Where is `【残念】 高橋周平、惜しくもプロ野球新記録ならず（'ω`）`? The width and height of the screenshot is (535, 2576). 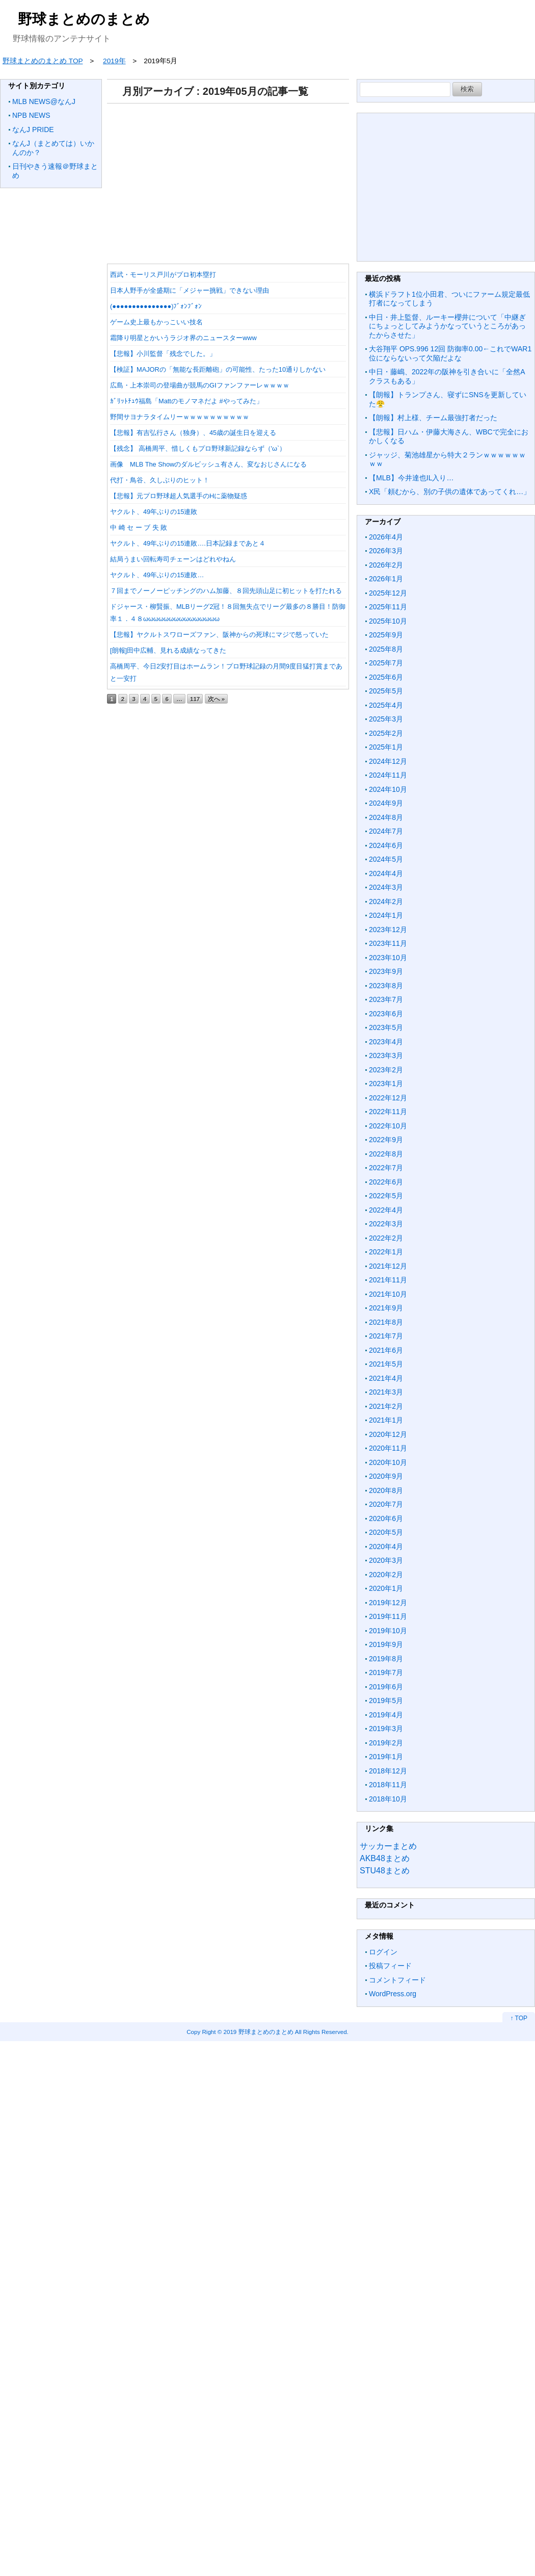
【残念】 高橋周平、惜しくもプロ野球新記録ならず（'ω`） is located at coordinates (198, 448).